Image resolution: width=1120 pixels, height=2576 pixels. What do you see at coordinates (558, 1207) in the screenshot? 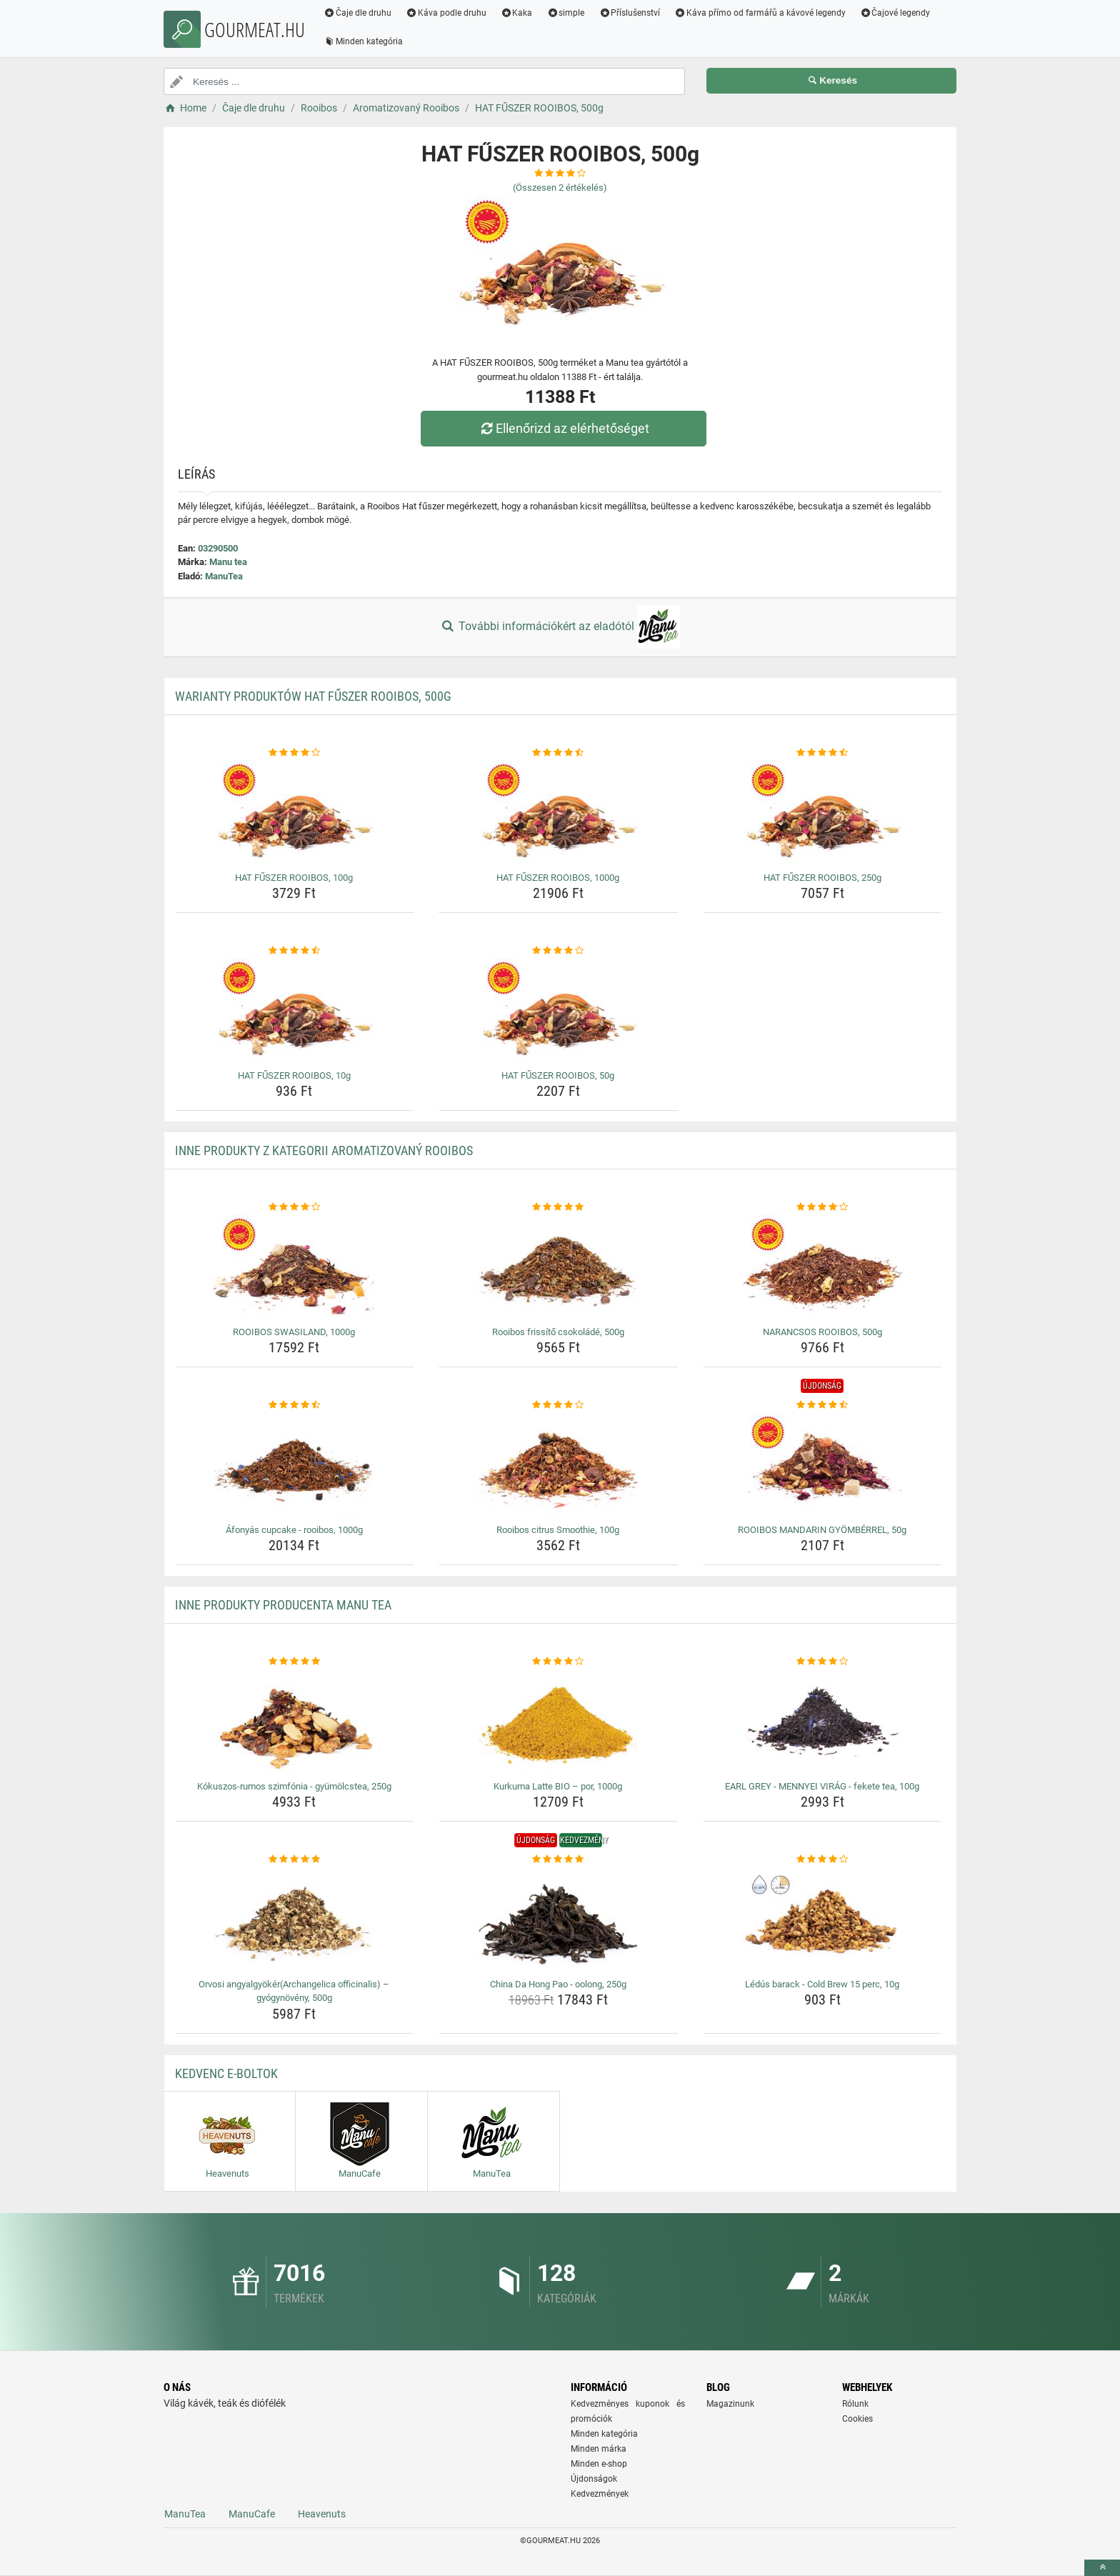
I see `[rooibos-frissito-csokolade-500g-rating]` at bounding box center [558, 1207].